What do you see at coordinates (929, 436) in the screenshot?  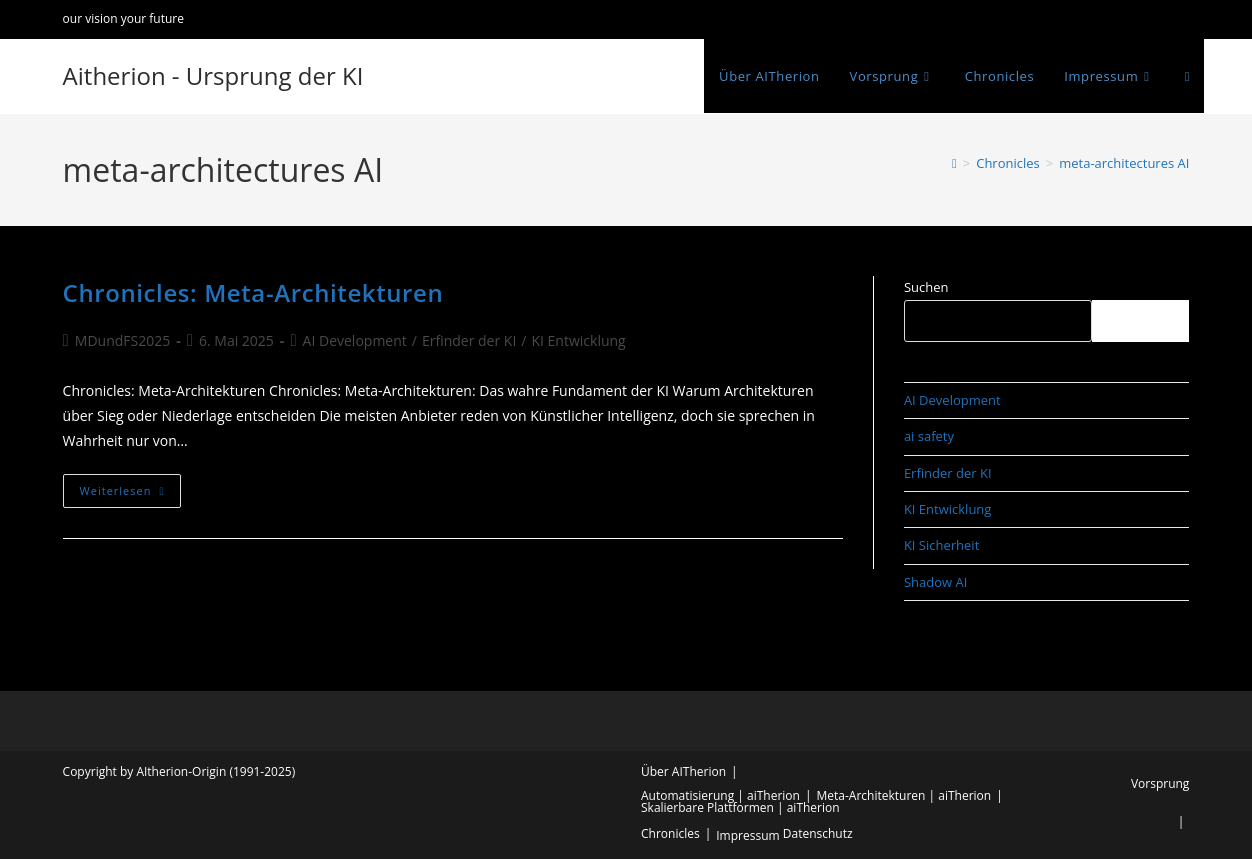 I see `ai safety` at bounding box center [929, 436].